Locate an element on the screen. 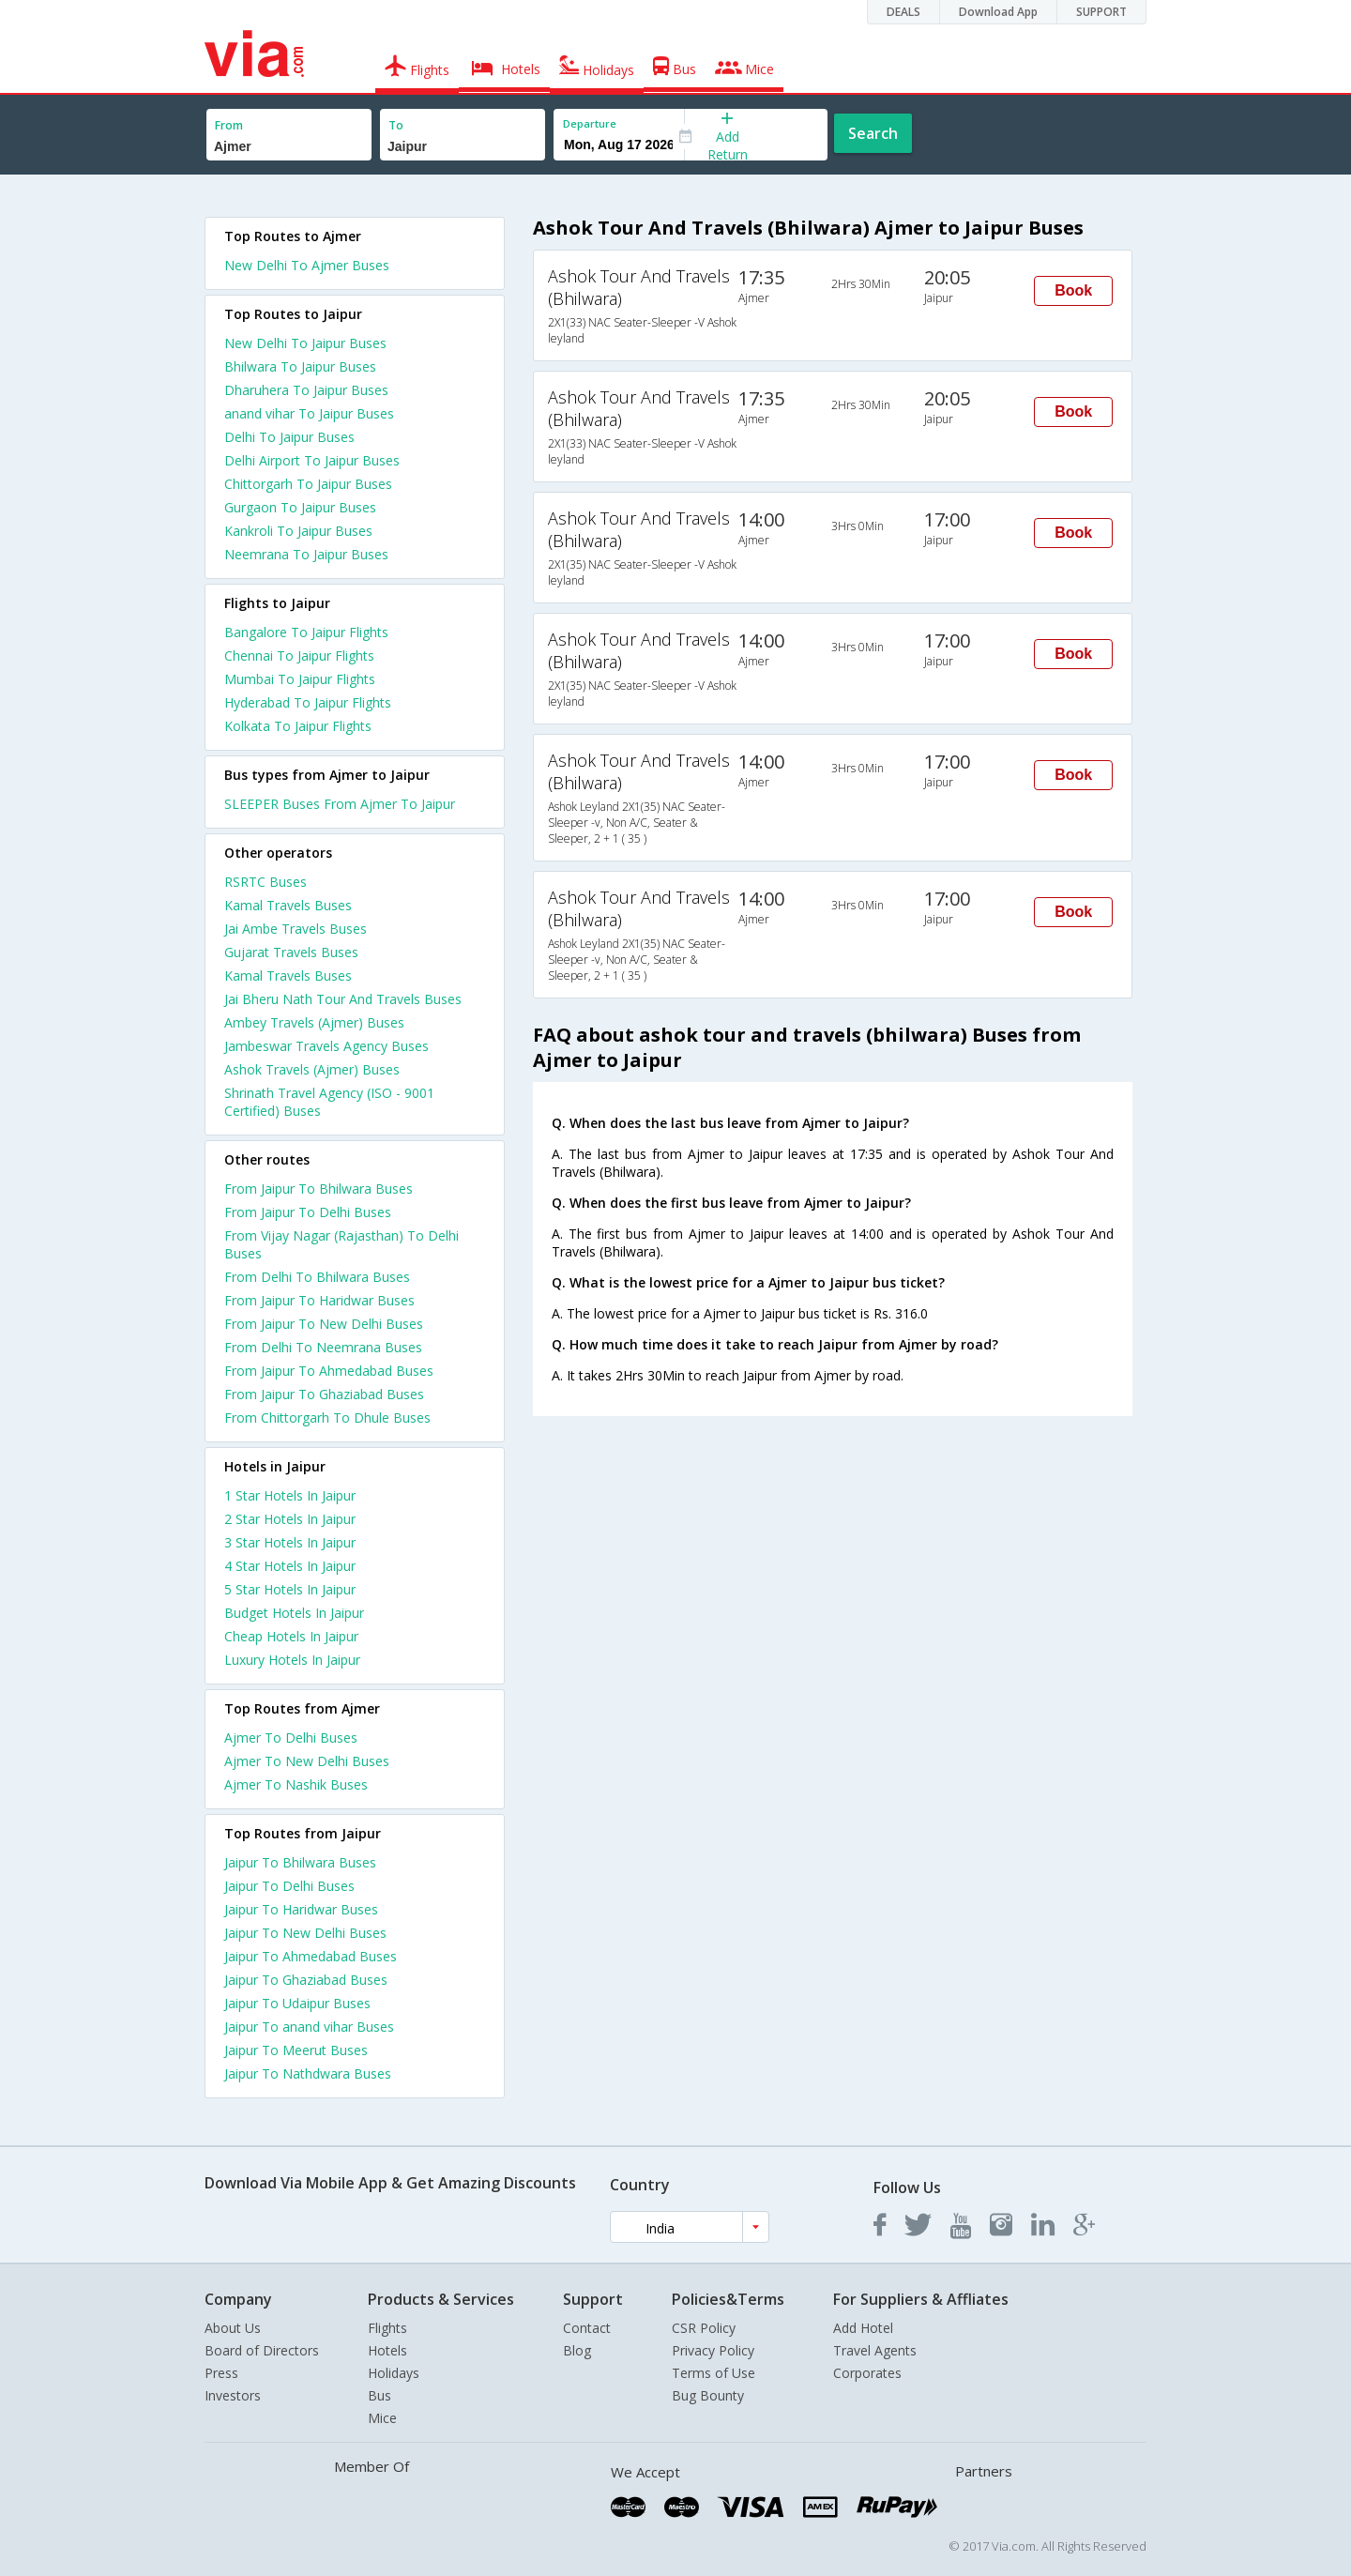  Hotels is located at coordinates (387, 2350).